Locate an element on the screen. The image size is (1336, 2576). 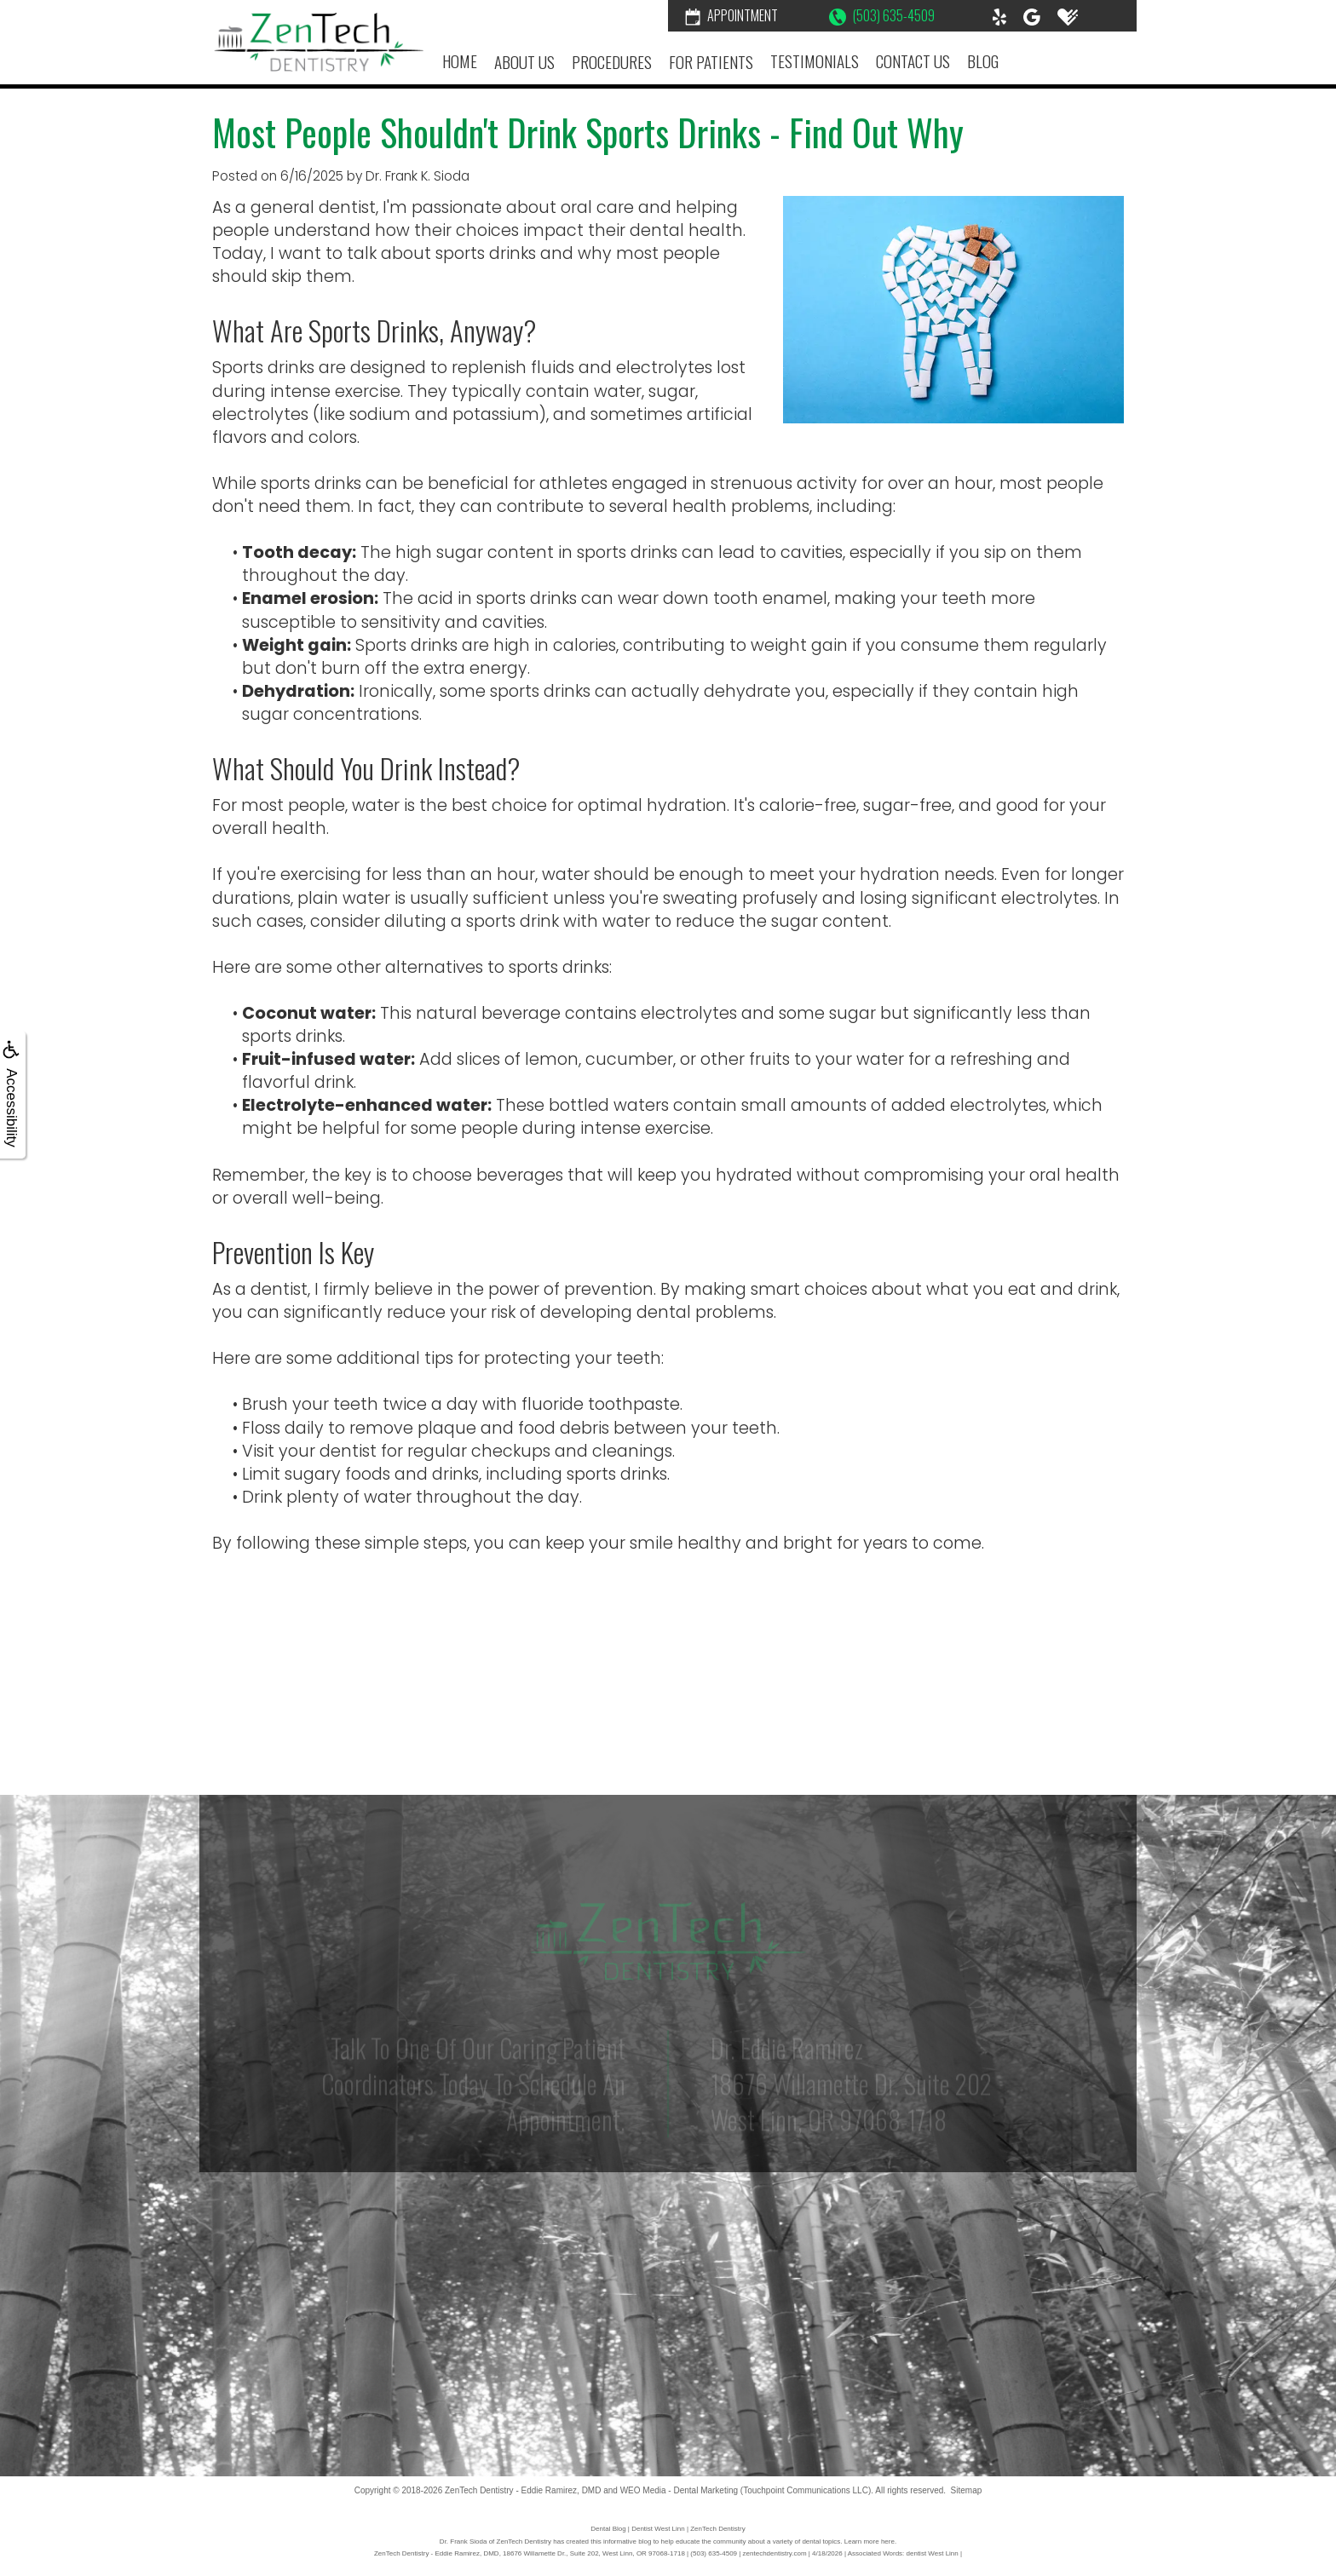
Sitemap is located at coordinates (966, 2490).